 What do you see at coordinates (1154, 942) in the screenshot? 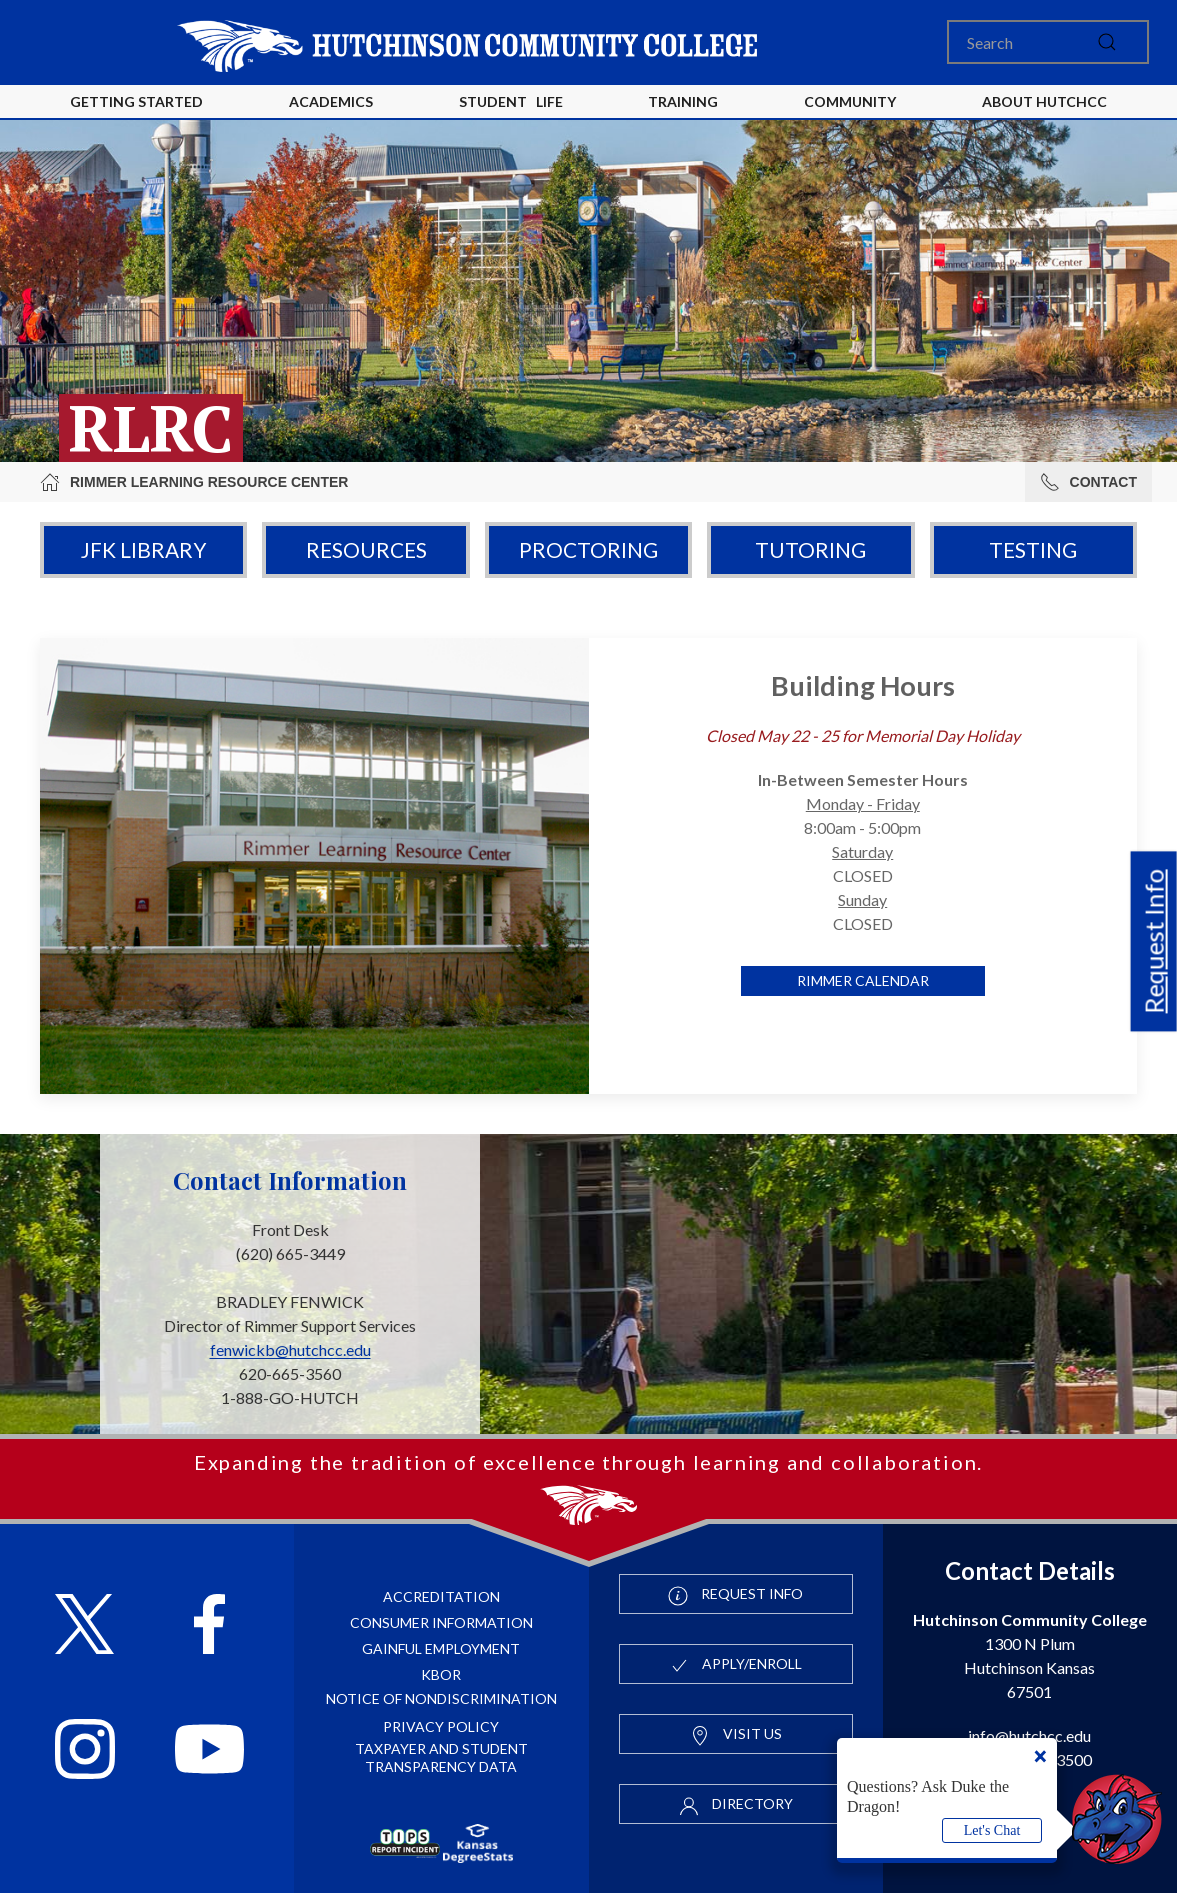
I see `Request Info` at bounding box center [1154, 942].